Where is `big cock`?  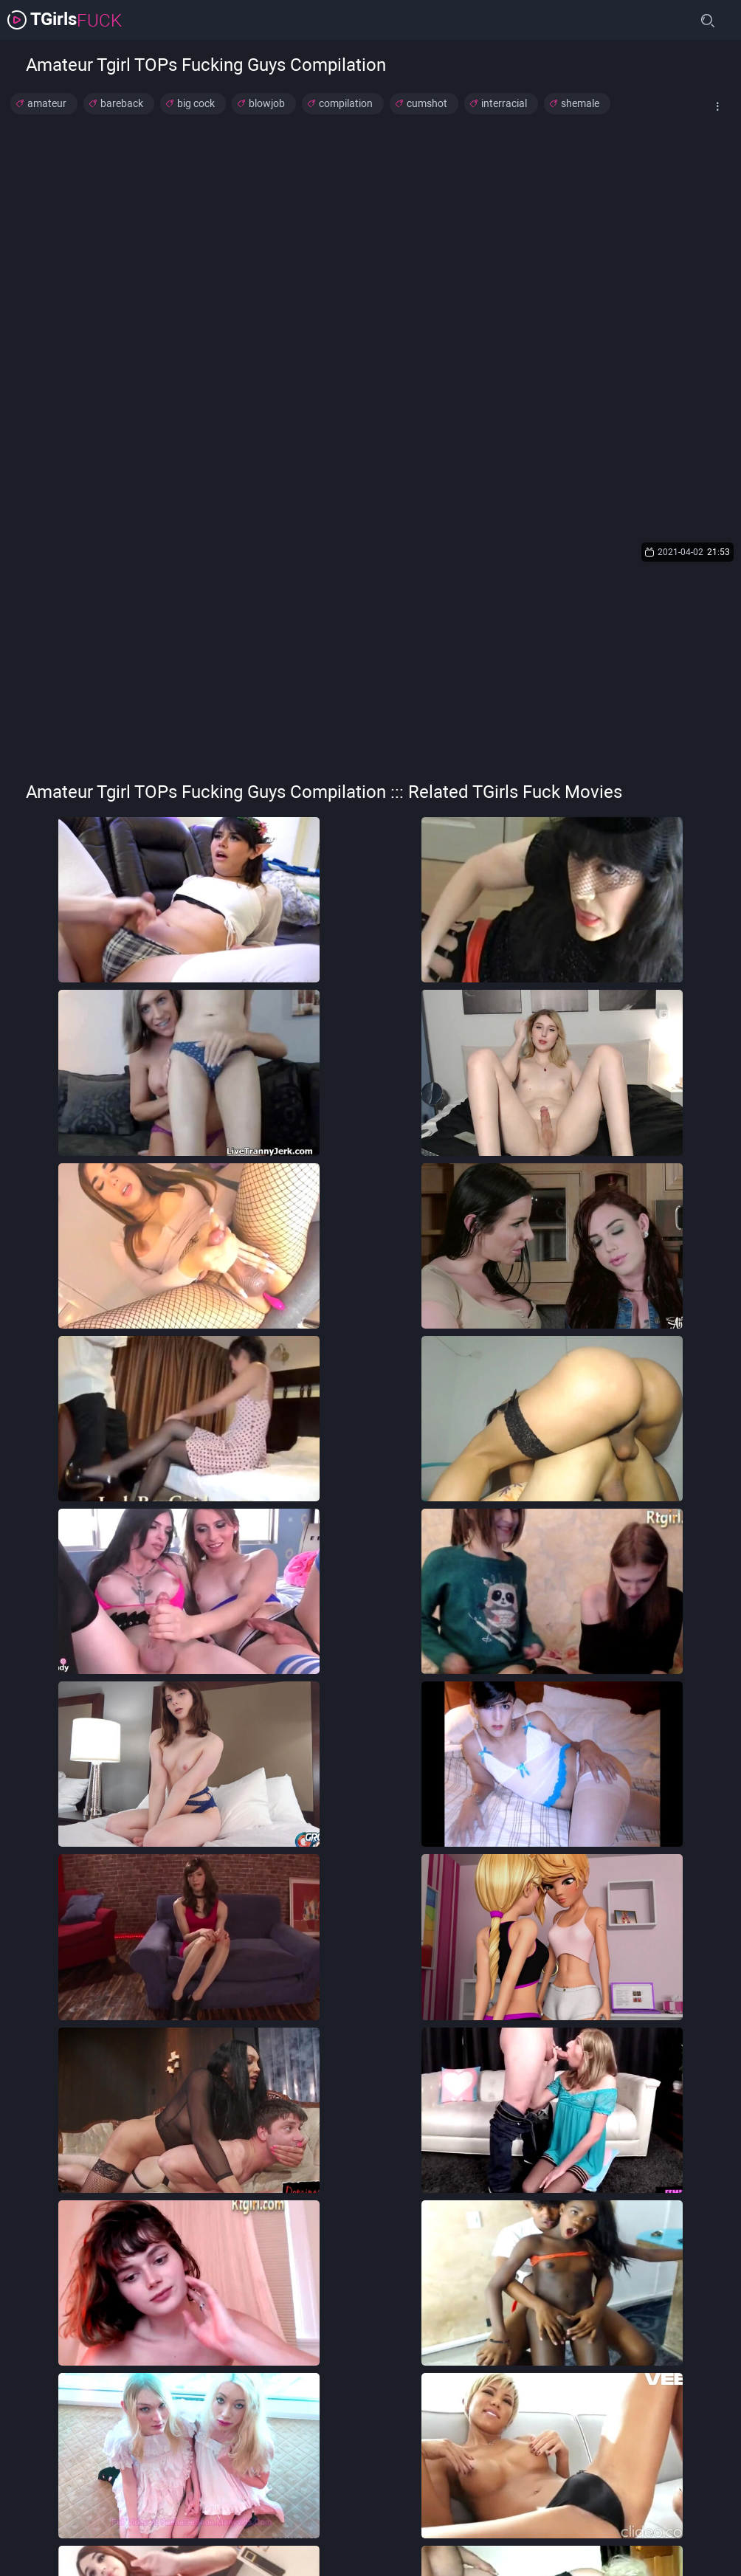
big cock is located at coordinates (196, 103).